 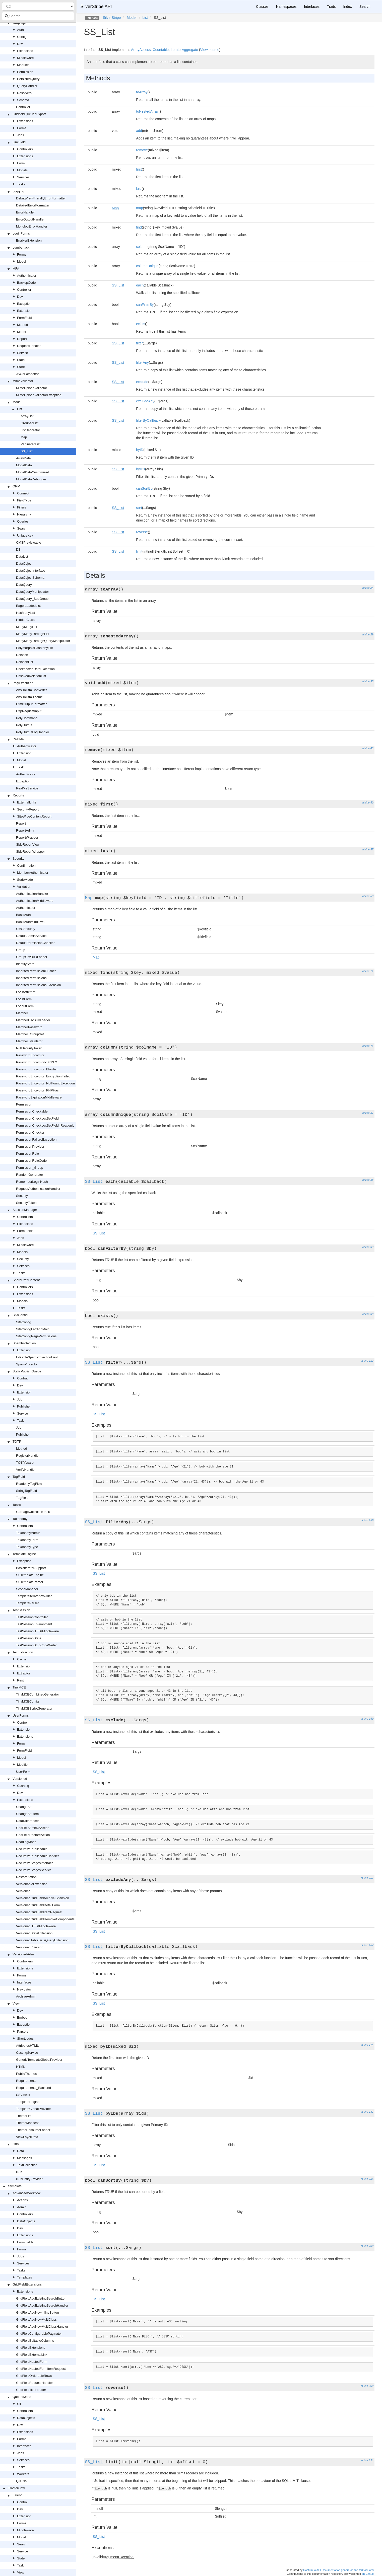 I want to click on PermissionCheckboxSetField, so click(x=37, y=1118).